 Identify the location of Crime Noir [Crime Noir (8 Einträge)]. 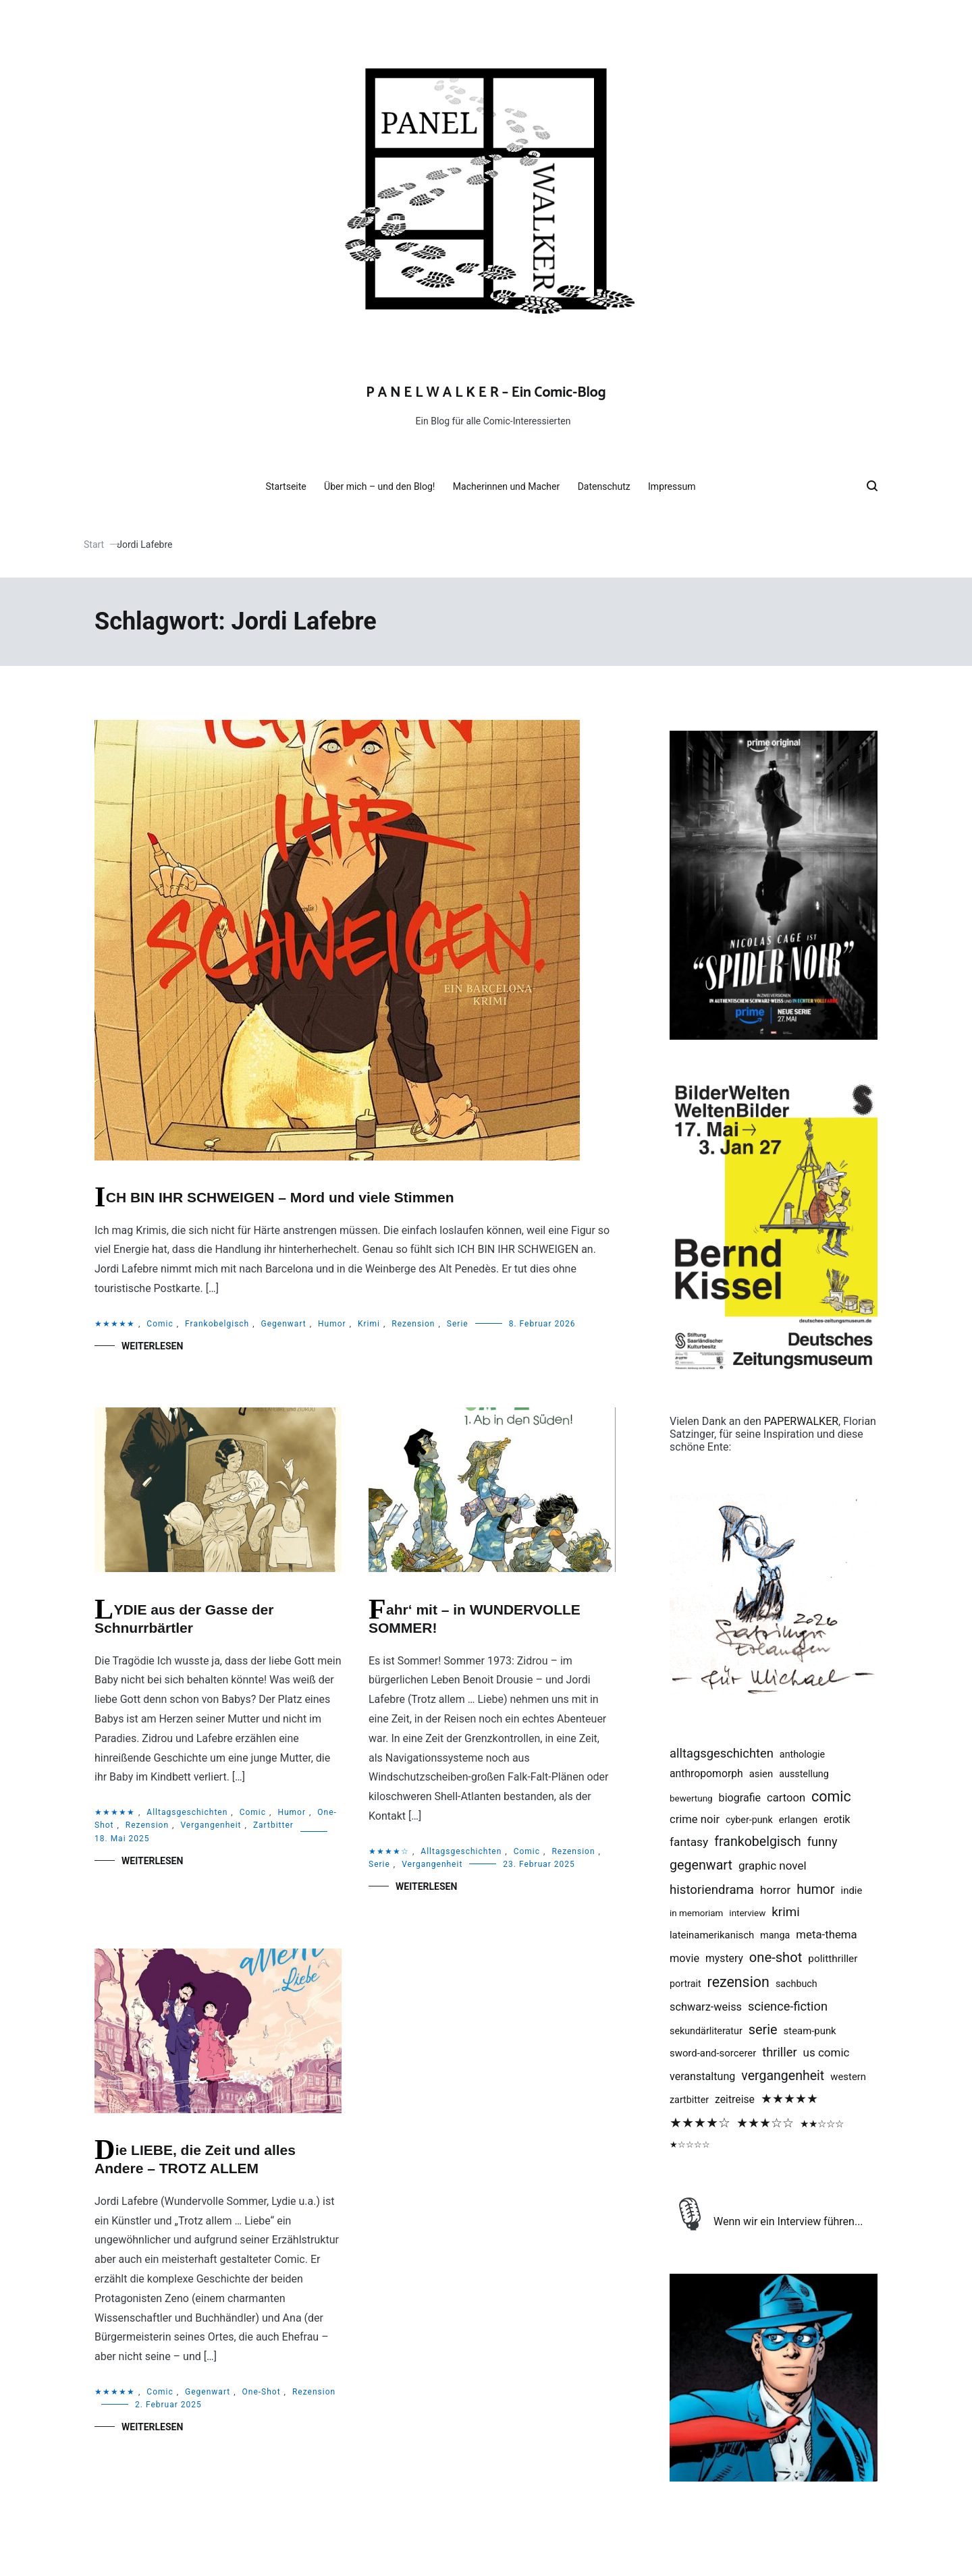
(695, 1819).